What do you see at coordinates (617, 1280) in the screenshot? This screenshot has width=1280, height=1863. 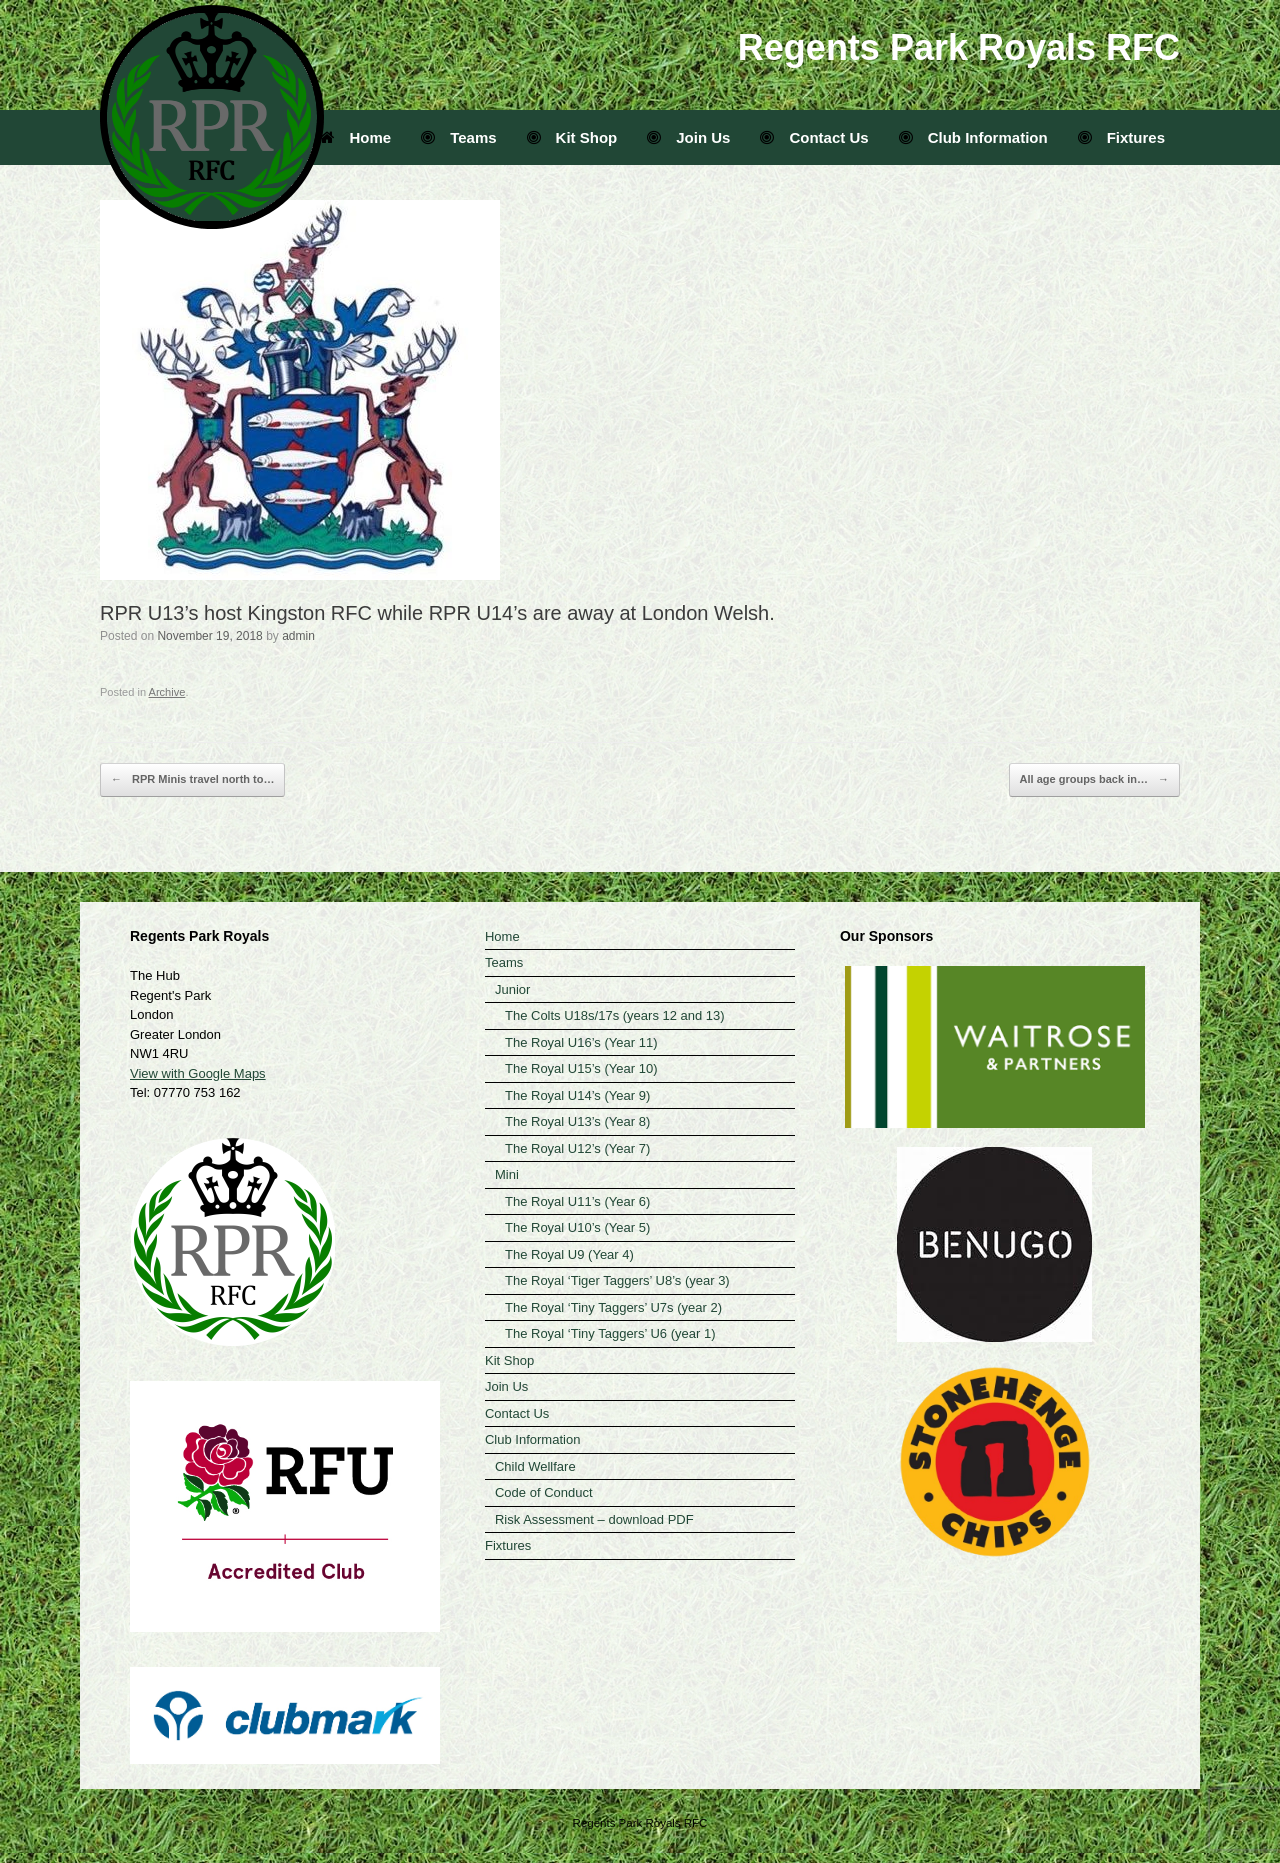 I see `The Royal ‘Tiger Taggers’ U8’s (year 3)` at bounding box center [617, 1280].